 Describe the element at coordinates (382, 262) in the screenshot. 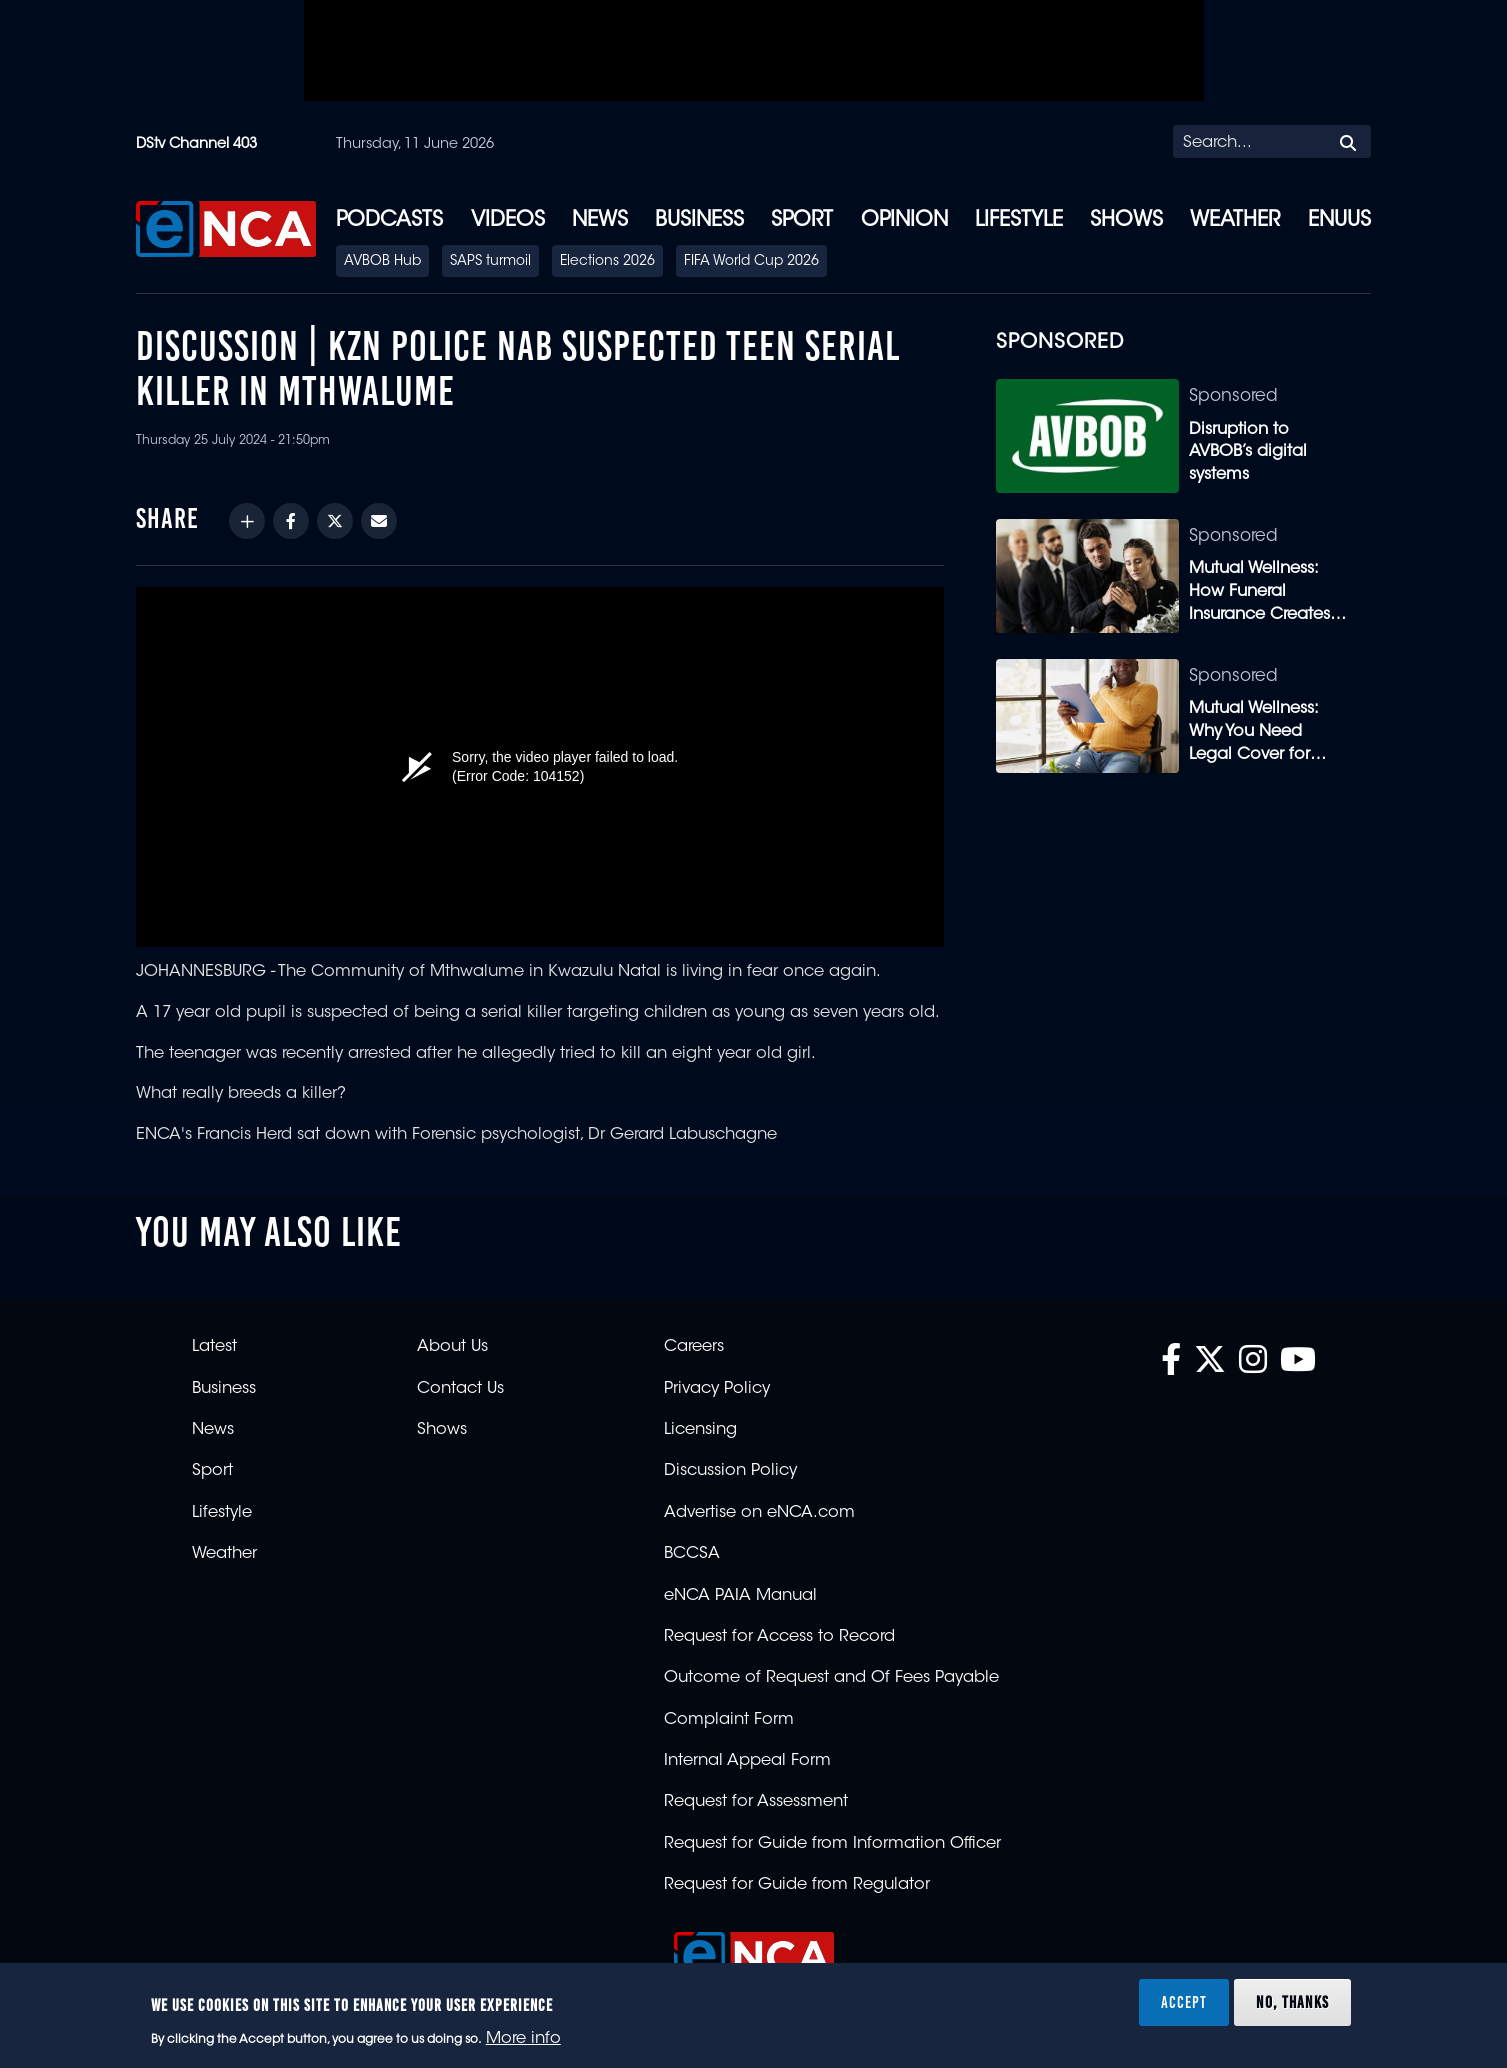

I see `AVBOB Hub` at that location.